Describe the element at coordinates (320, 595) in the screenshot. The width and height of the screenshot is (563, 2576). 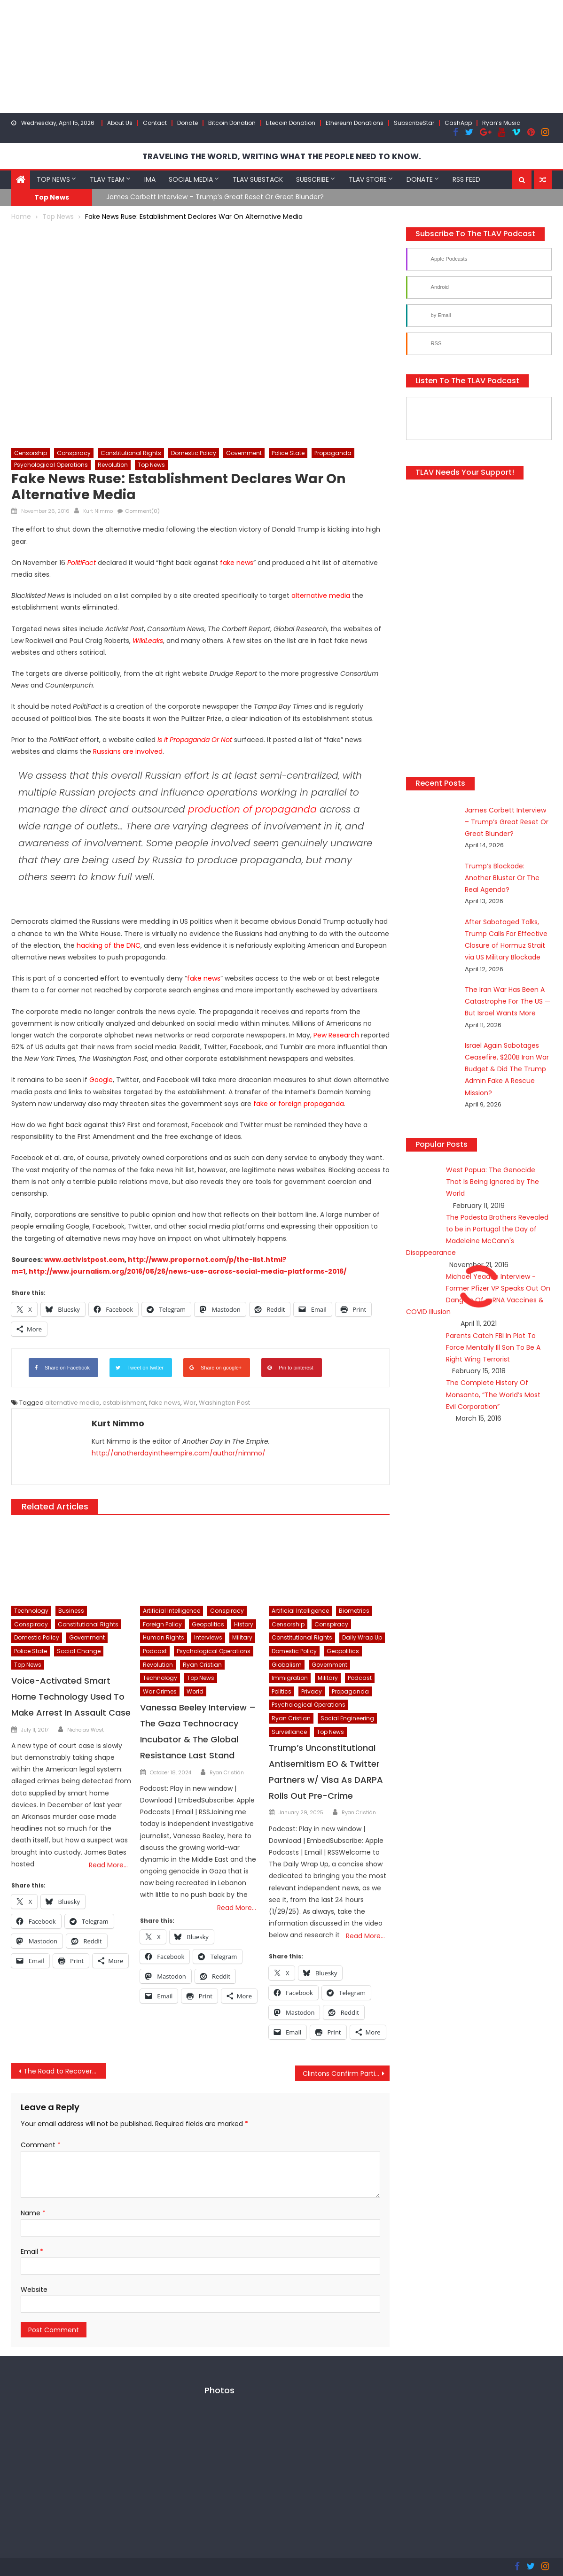
I see `alternative media` at that location.